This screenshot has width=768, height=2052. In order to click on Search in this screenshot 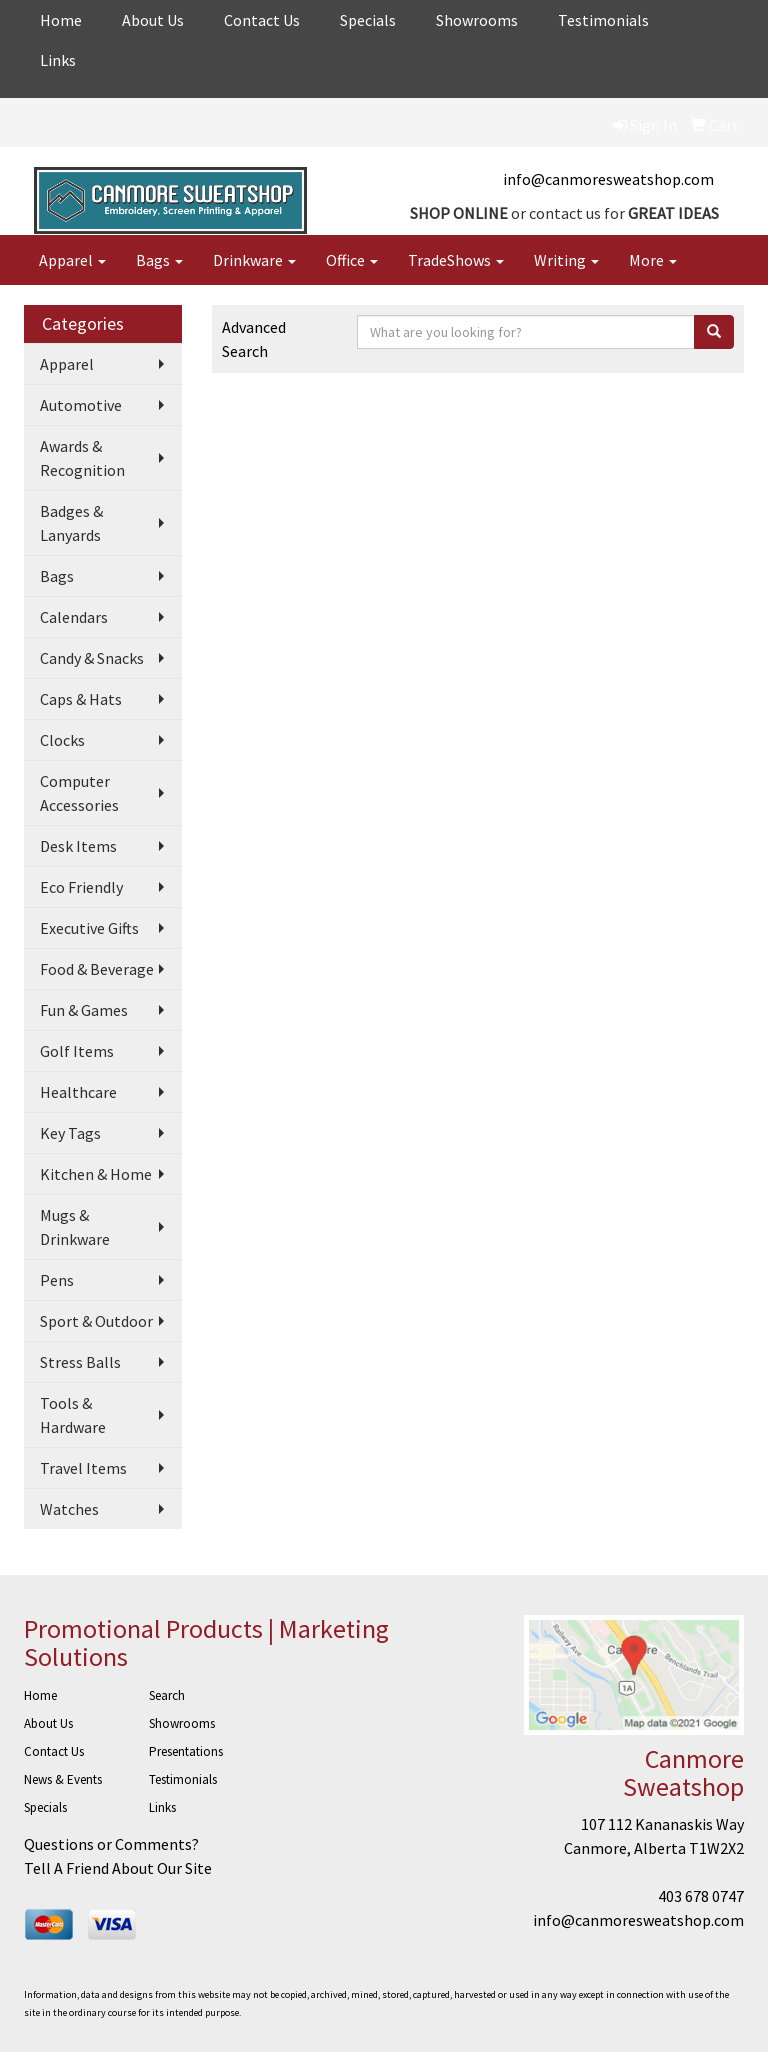, I will do `click(167, 1695)`.